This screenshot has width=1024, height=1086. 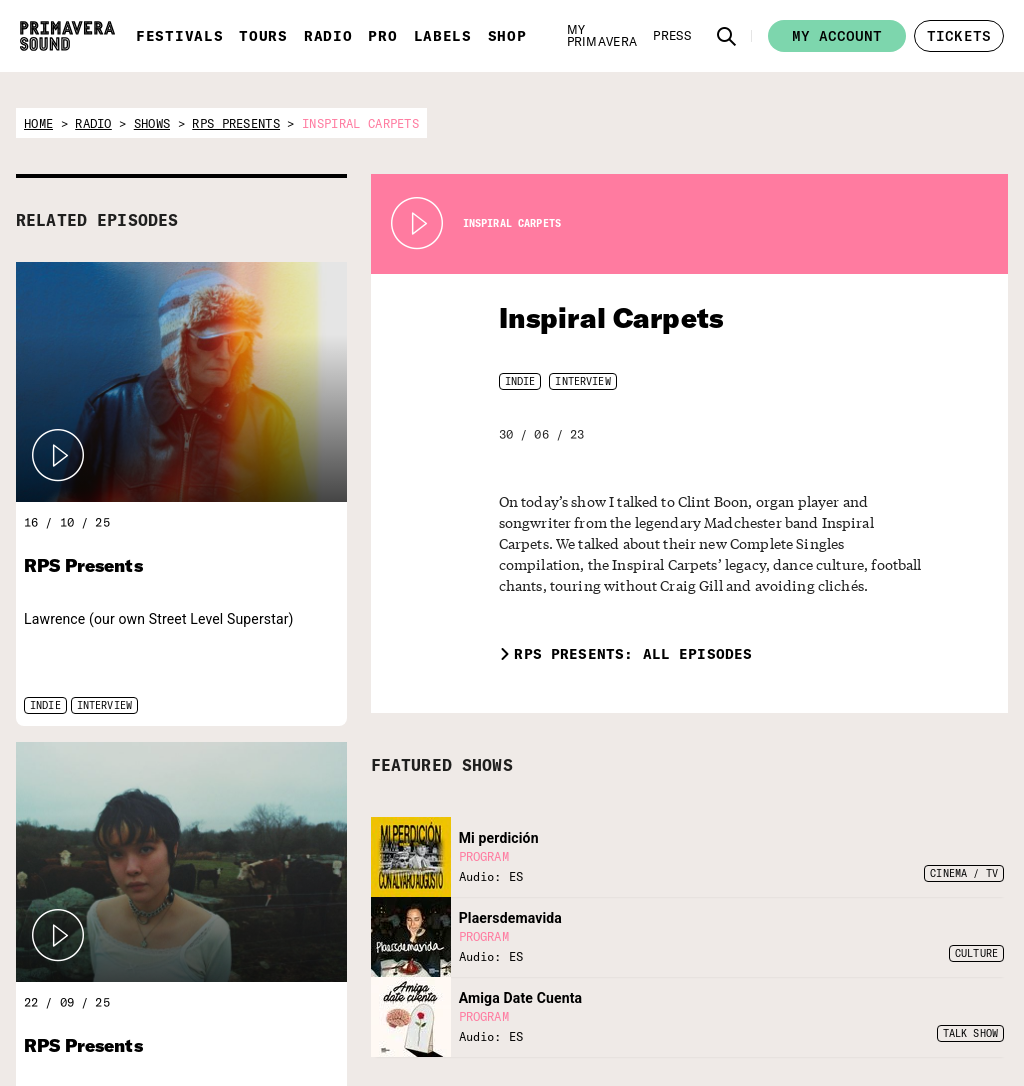 What do you see at coordinates (38, 123) in the screenshot?
I see `home` at bounding box center [38, 123].